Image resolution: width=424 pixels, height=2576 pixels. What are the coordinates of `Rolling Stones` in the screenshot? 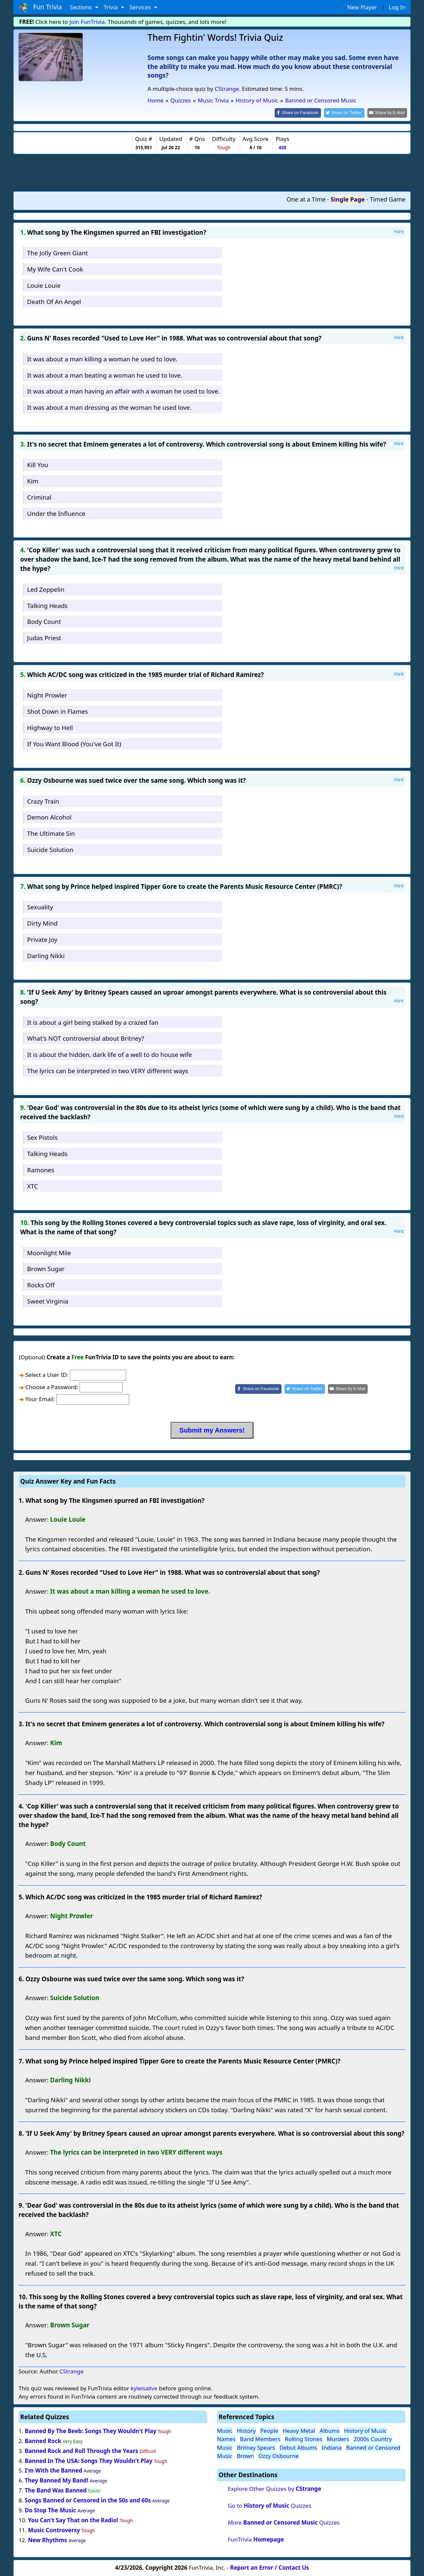 It's located at (303, 2438).